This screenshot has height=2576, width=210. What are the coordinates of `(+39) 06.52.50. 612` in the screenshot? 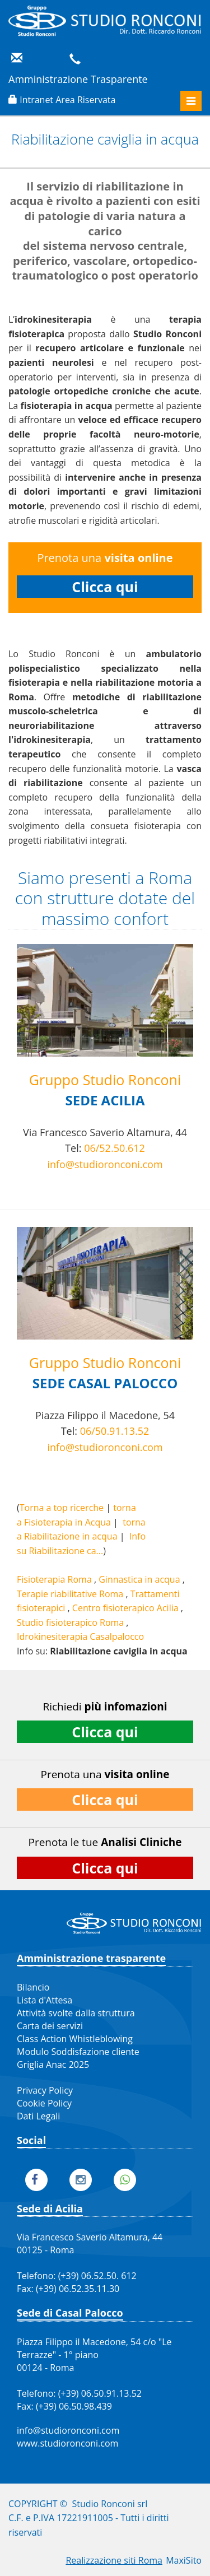 It's located at (97, 2276).